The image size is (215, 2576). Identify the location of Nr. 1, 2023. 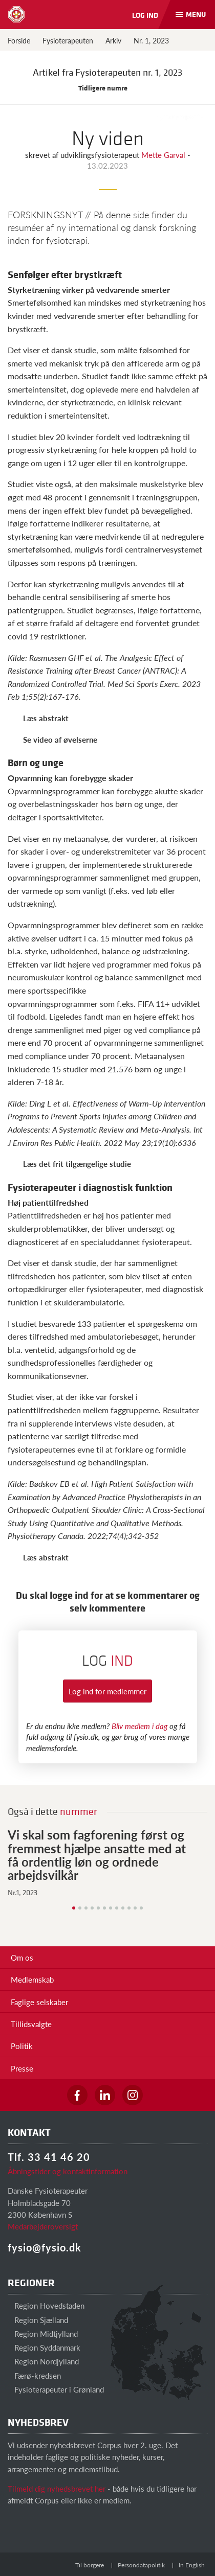
(151, 40).